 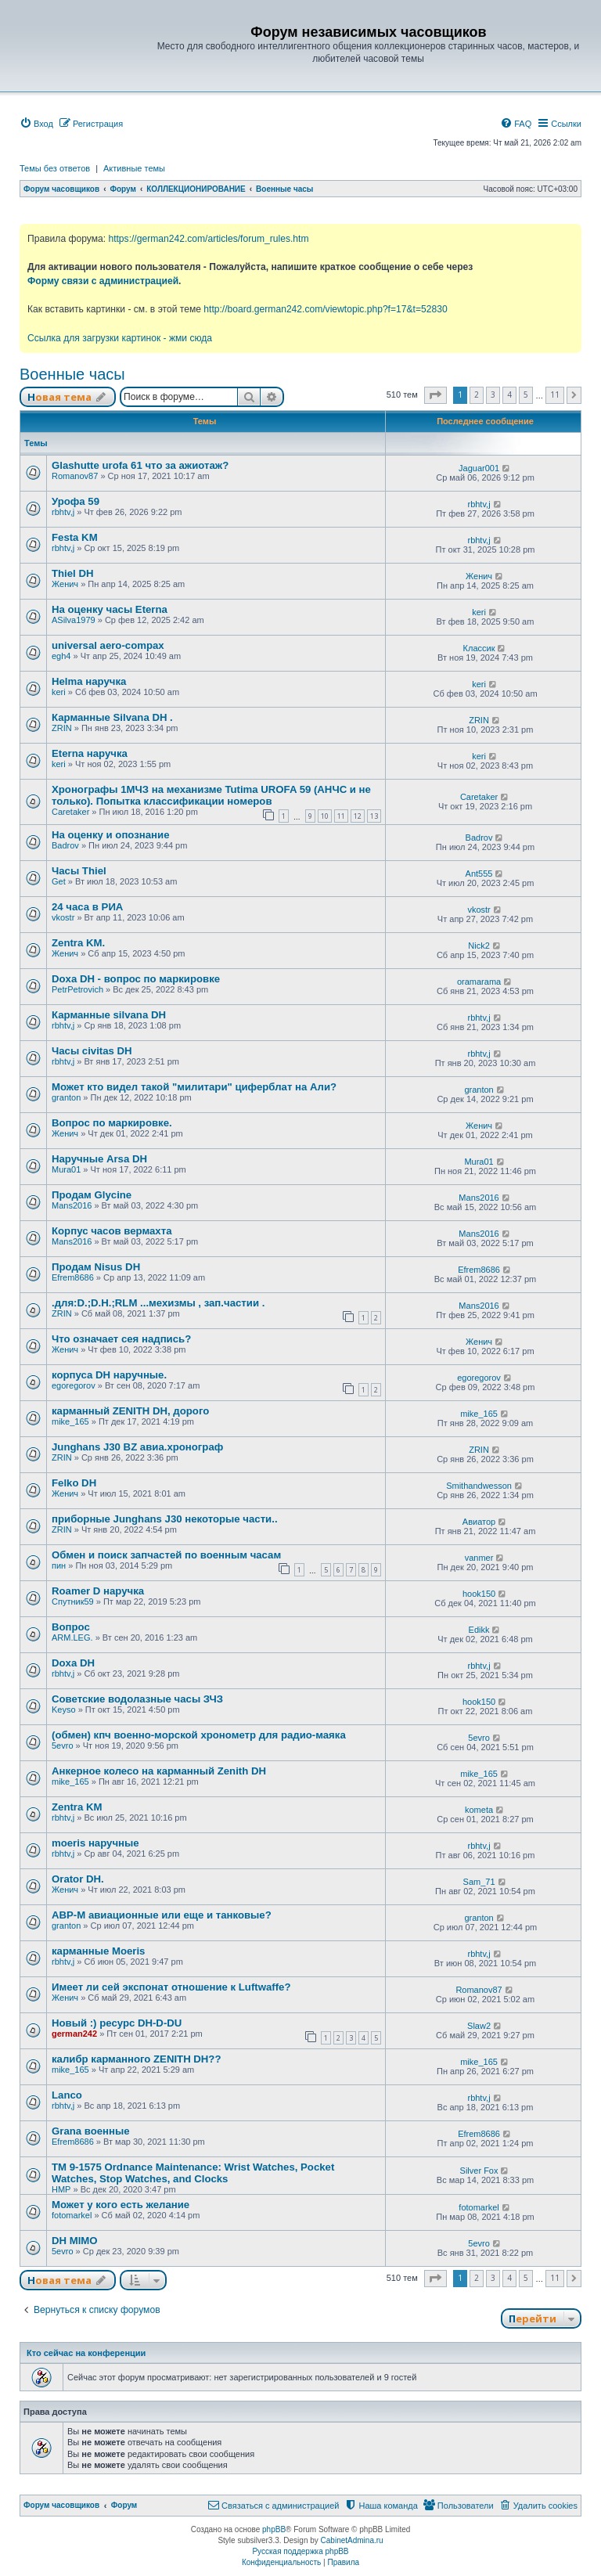 I want to click on На оценку часы Eterna, so click(x=109, y=609).